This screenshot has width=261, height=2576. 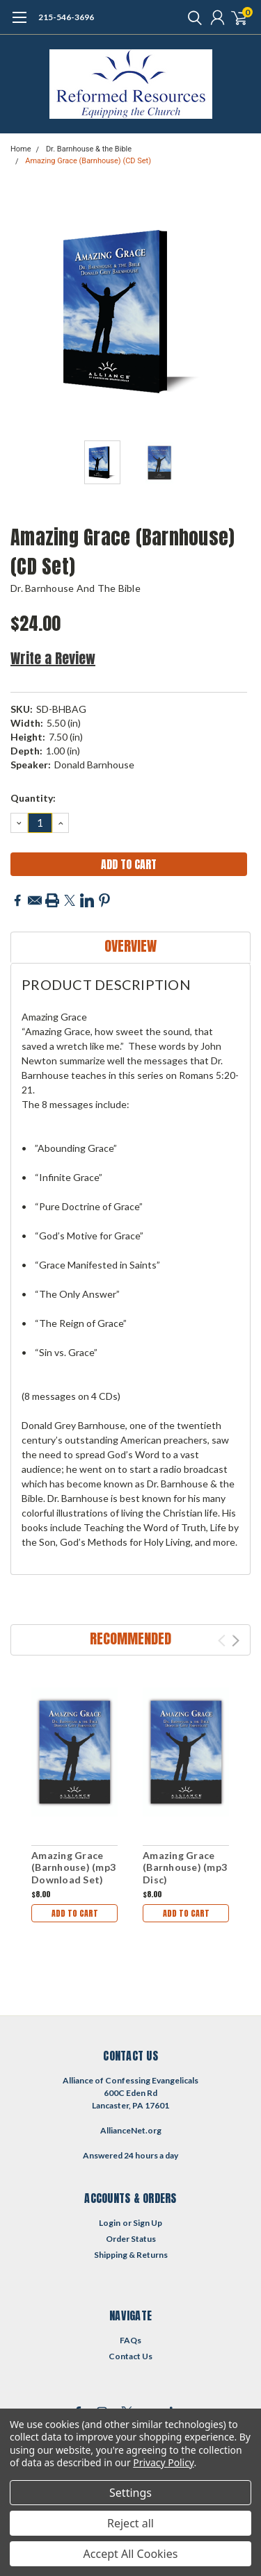 What do you see at coordinates (66, 17) in the screenshot?
I see `215-546-3696` at bounding box center [66, 17].